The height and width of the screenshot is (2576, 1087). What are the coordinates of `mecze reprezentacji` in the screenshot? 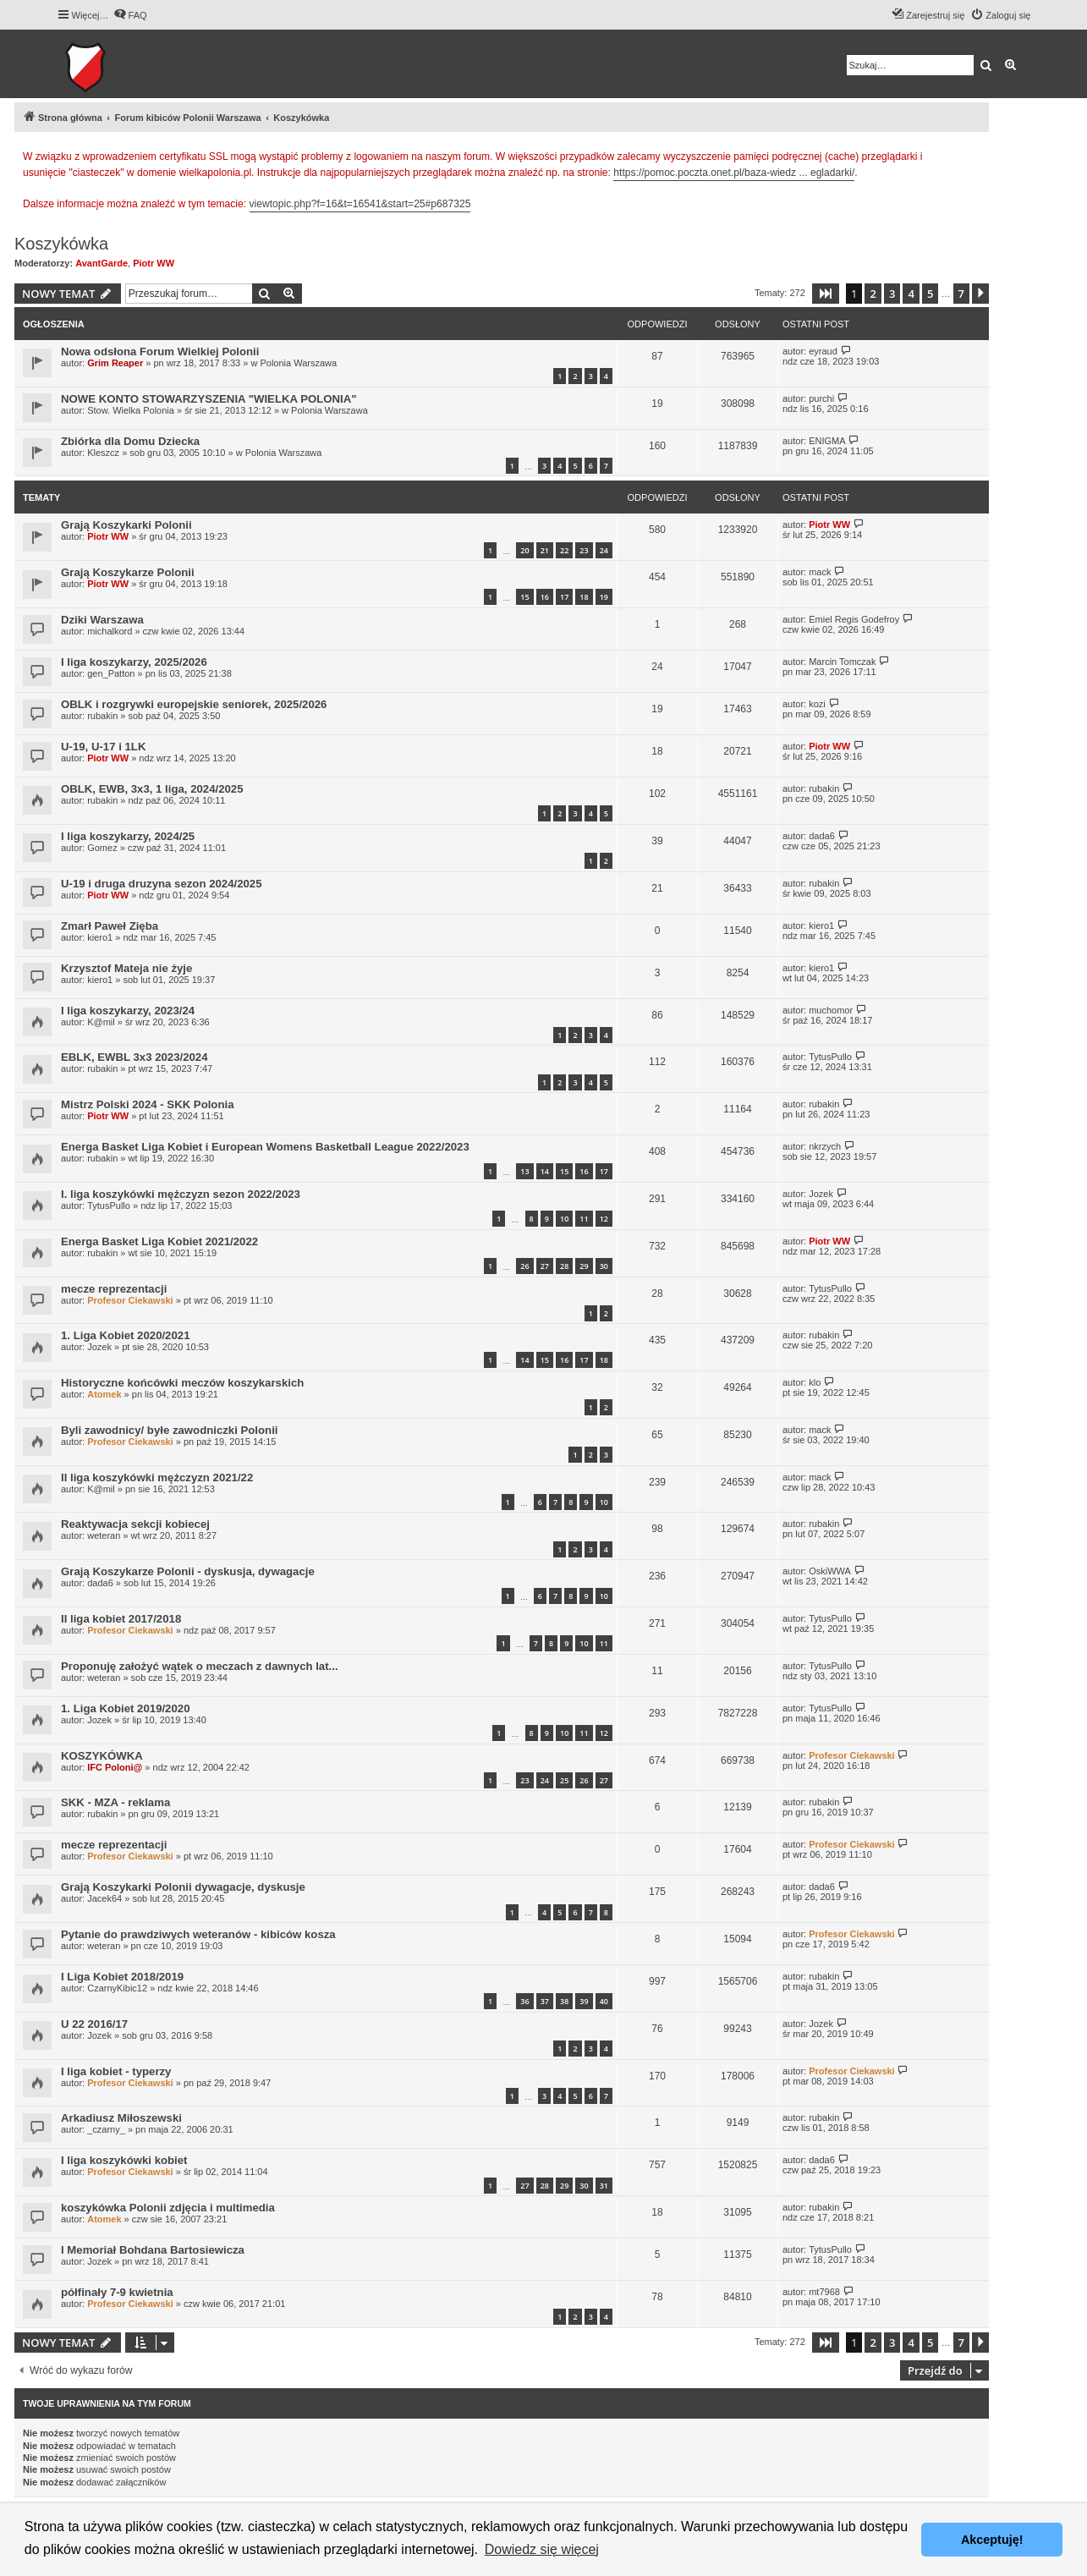 It's located at (114, 1289).